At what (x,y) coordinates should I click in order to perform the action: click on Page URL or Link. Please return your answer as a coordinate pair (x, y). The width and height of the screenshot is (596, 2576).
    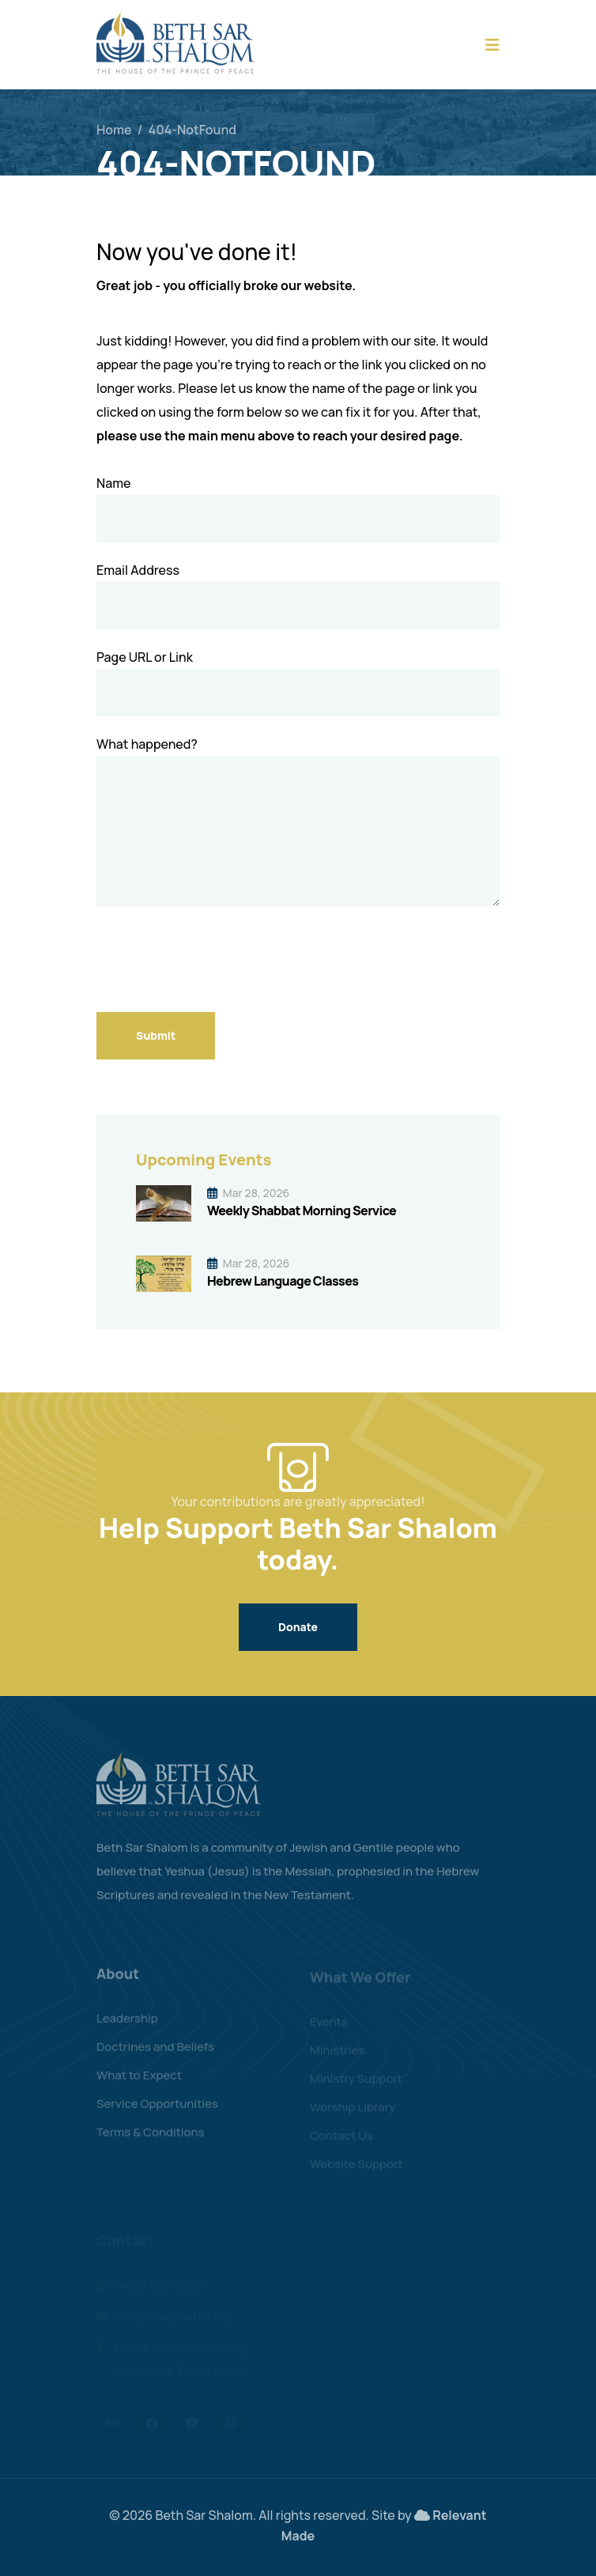
    Looking at the image, I should click on (144, 657).